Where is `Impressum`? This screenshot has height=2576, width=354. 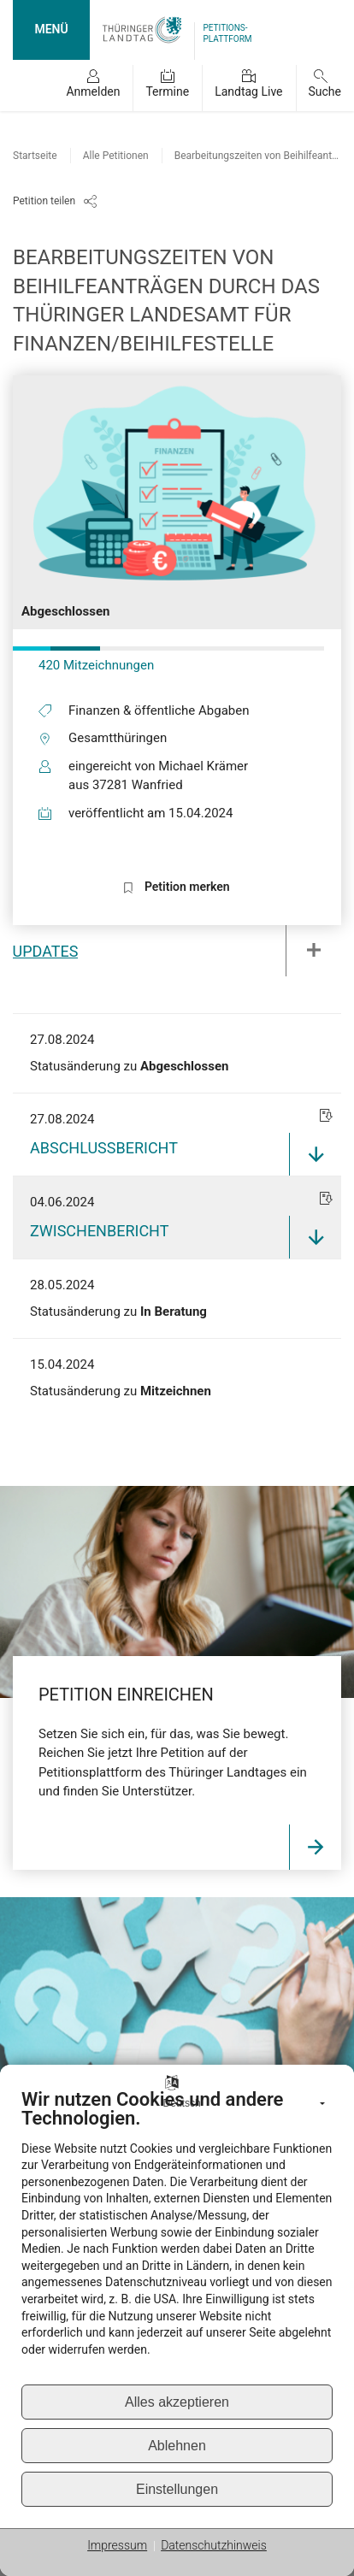 Impressum is located at coordinates (117, 2545).